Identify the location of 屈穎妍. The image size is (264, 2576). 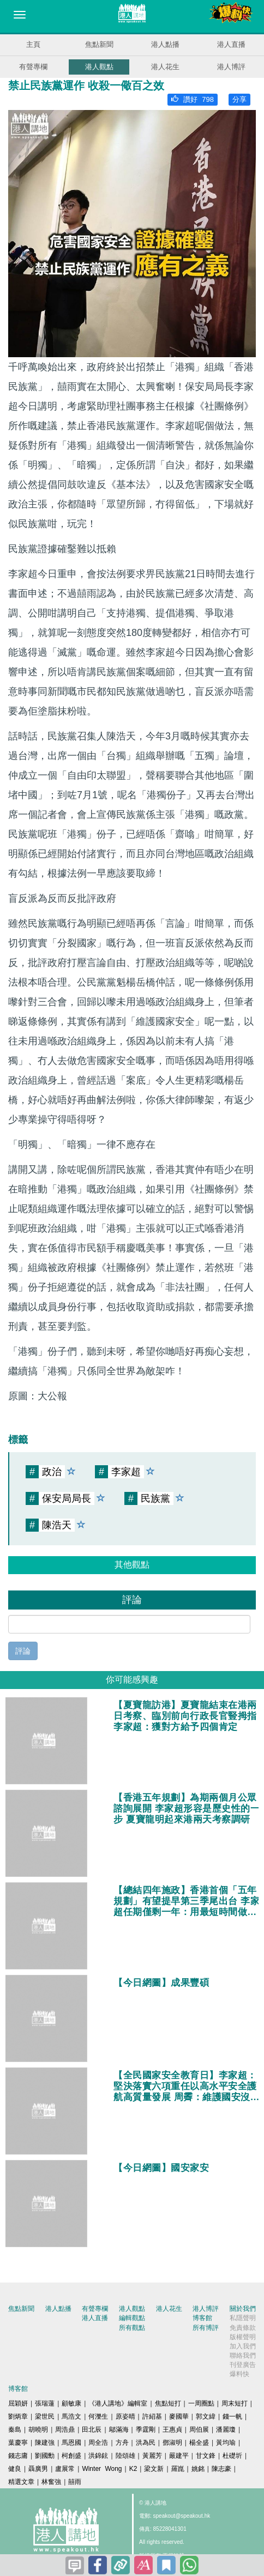
(18, 2403).